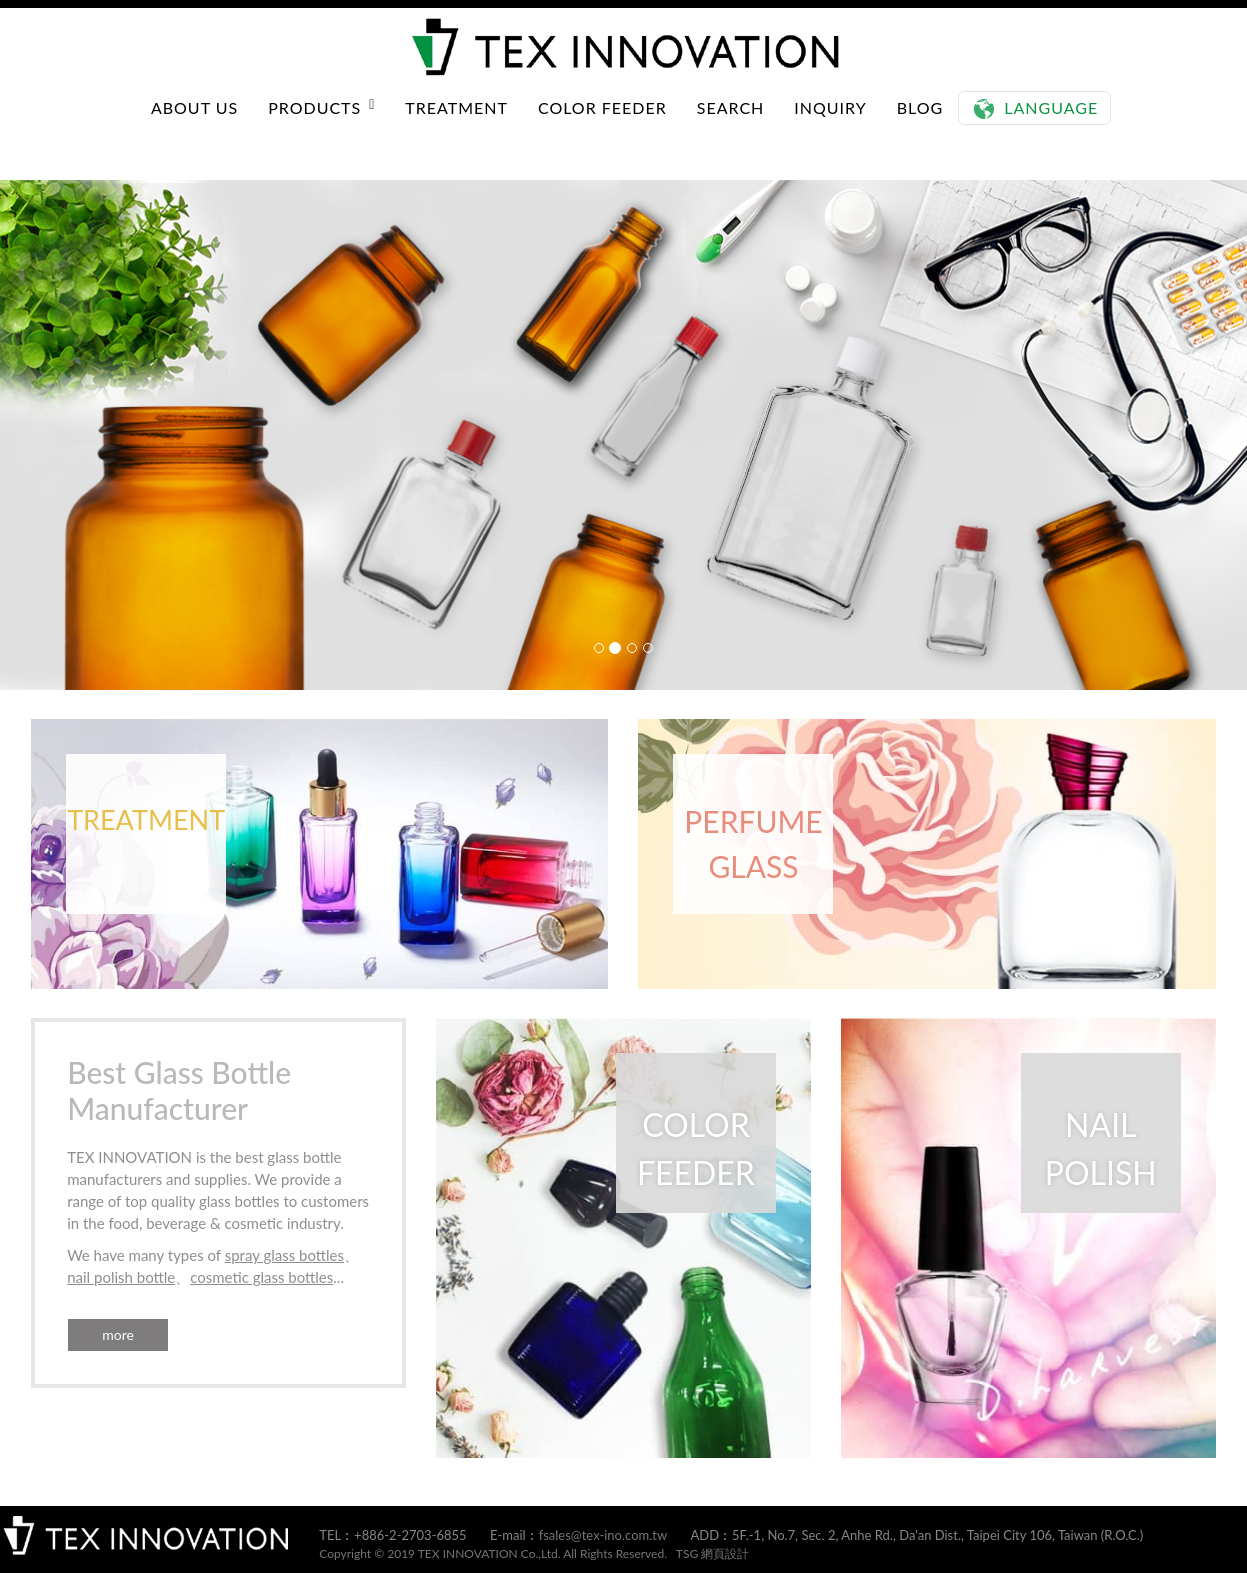  I want to click on more, so click(118, 1334).